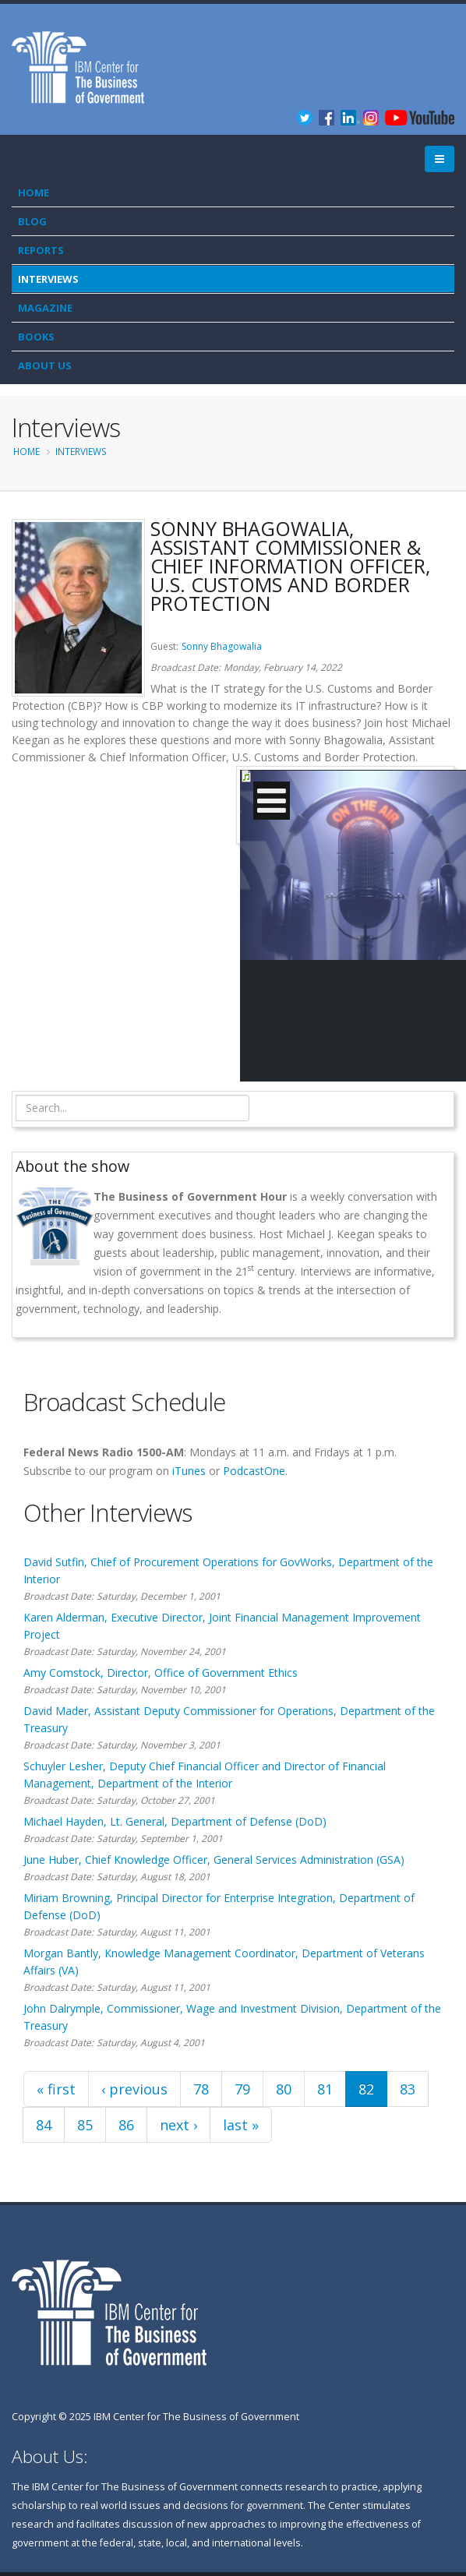 The height and width of the screenshot is (2576, 466). Describe the element at coordinates (56, 2089) in the screenshot. I see `« first` at that location.